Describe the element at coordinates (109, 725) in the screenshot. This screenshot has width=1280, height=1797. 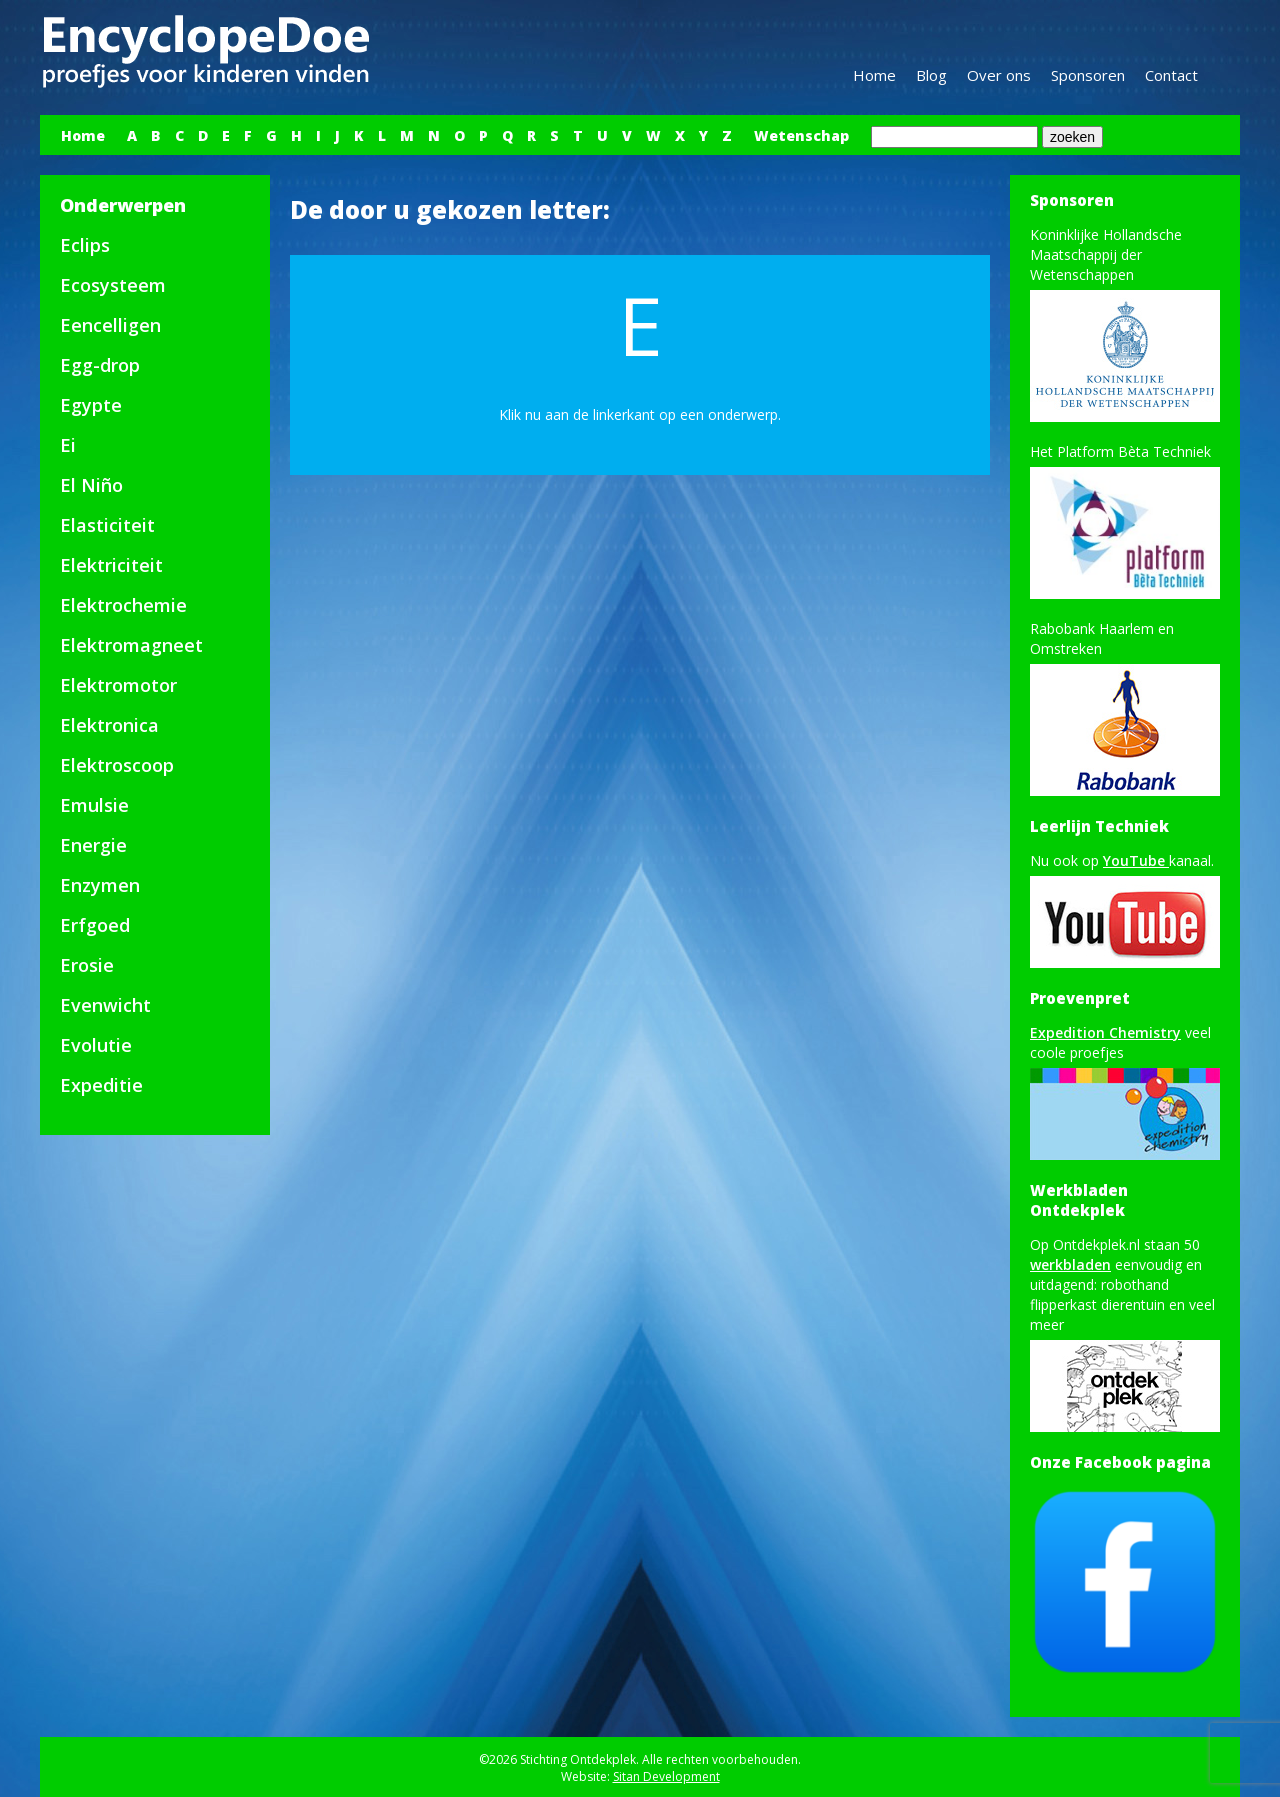
I see `Elektronica` at that location.